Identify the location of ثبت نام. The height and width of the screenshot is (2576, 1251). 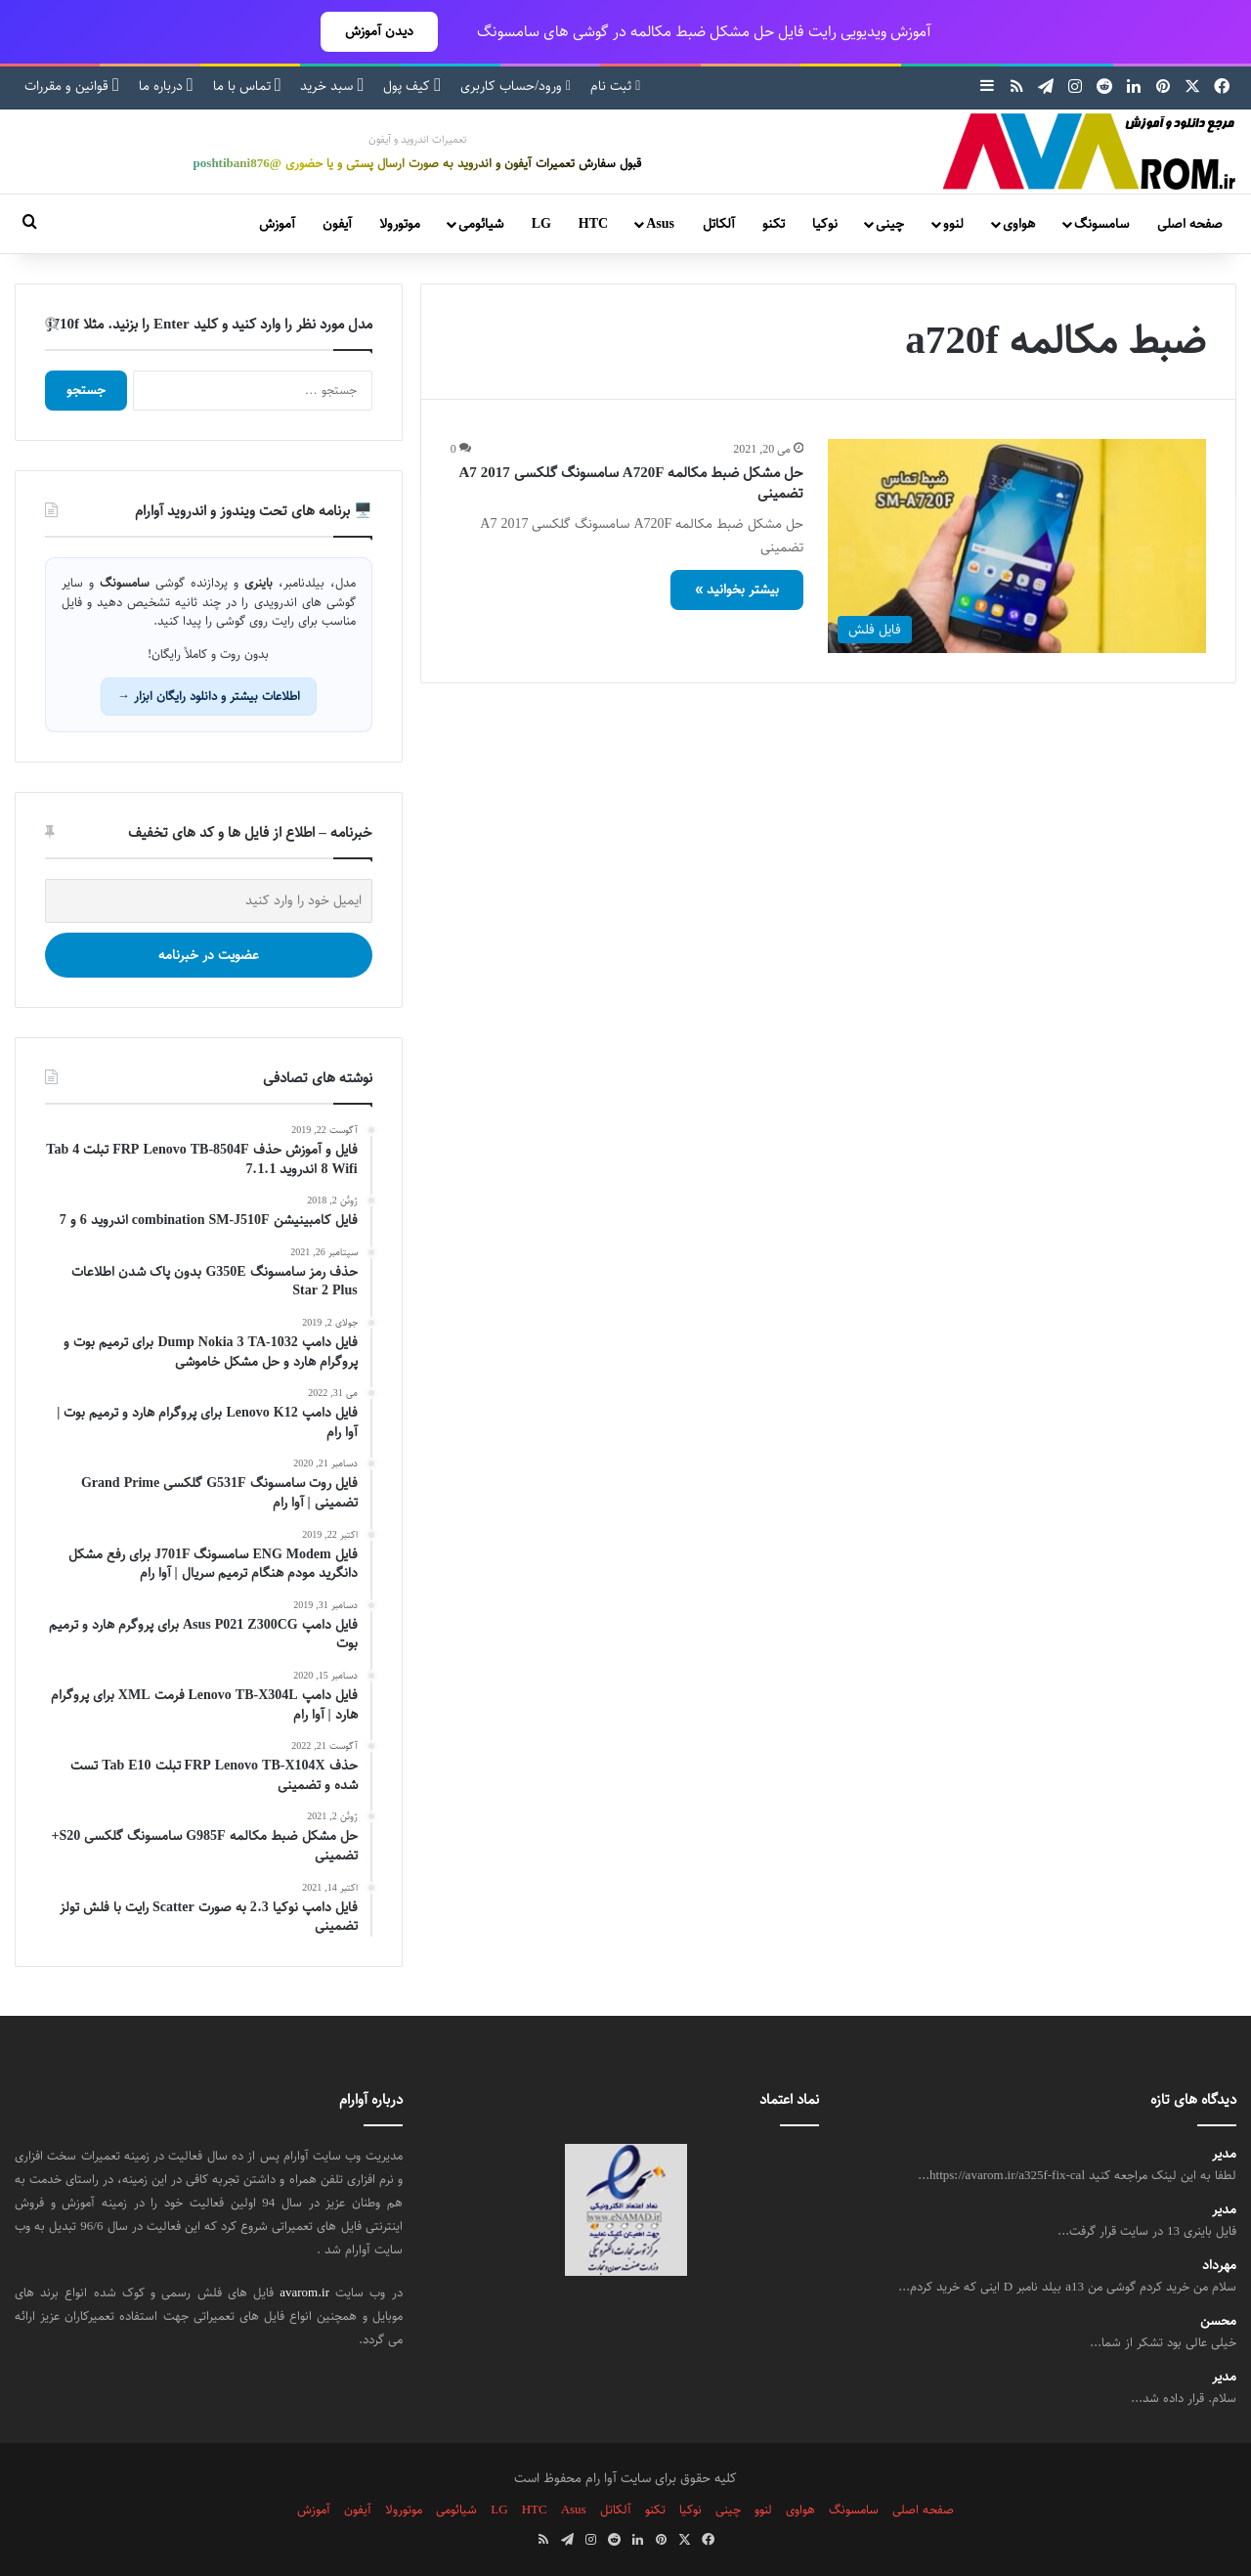
(615, 86).